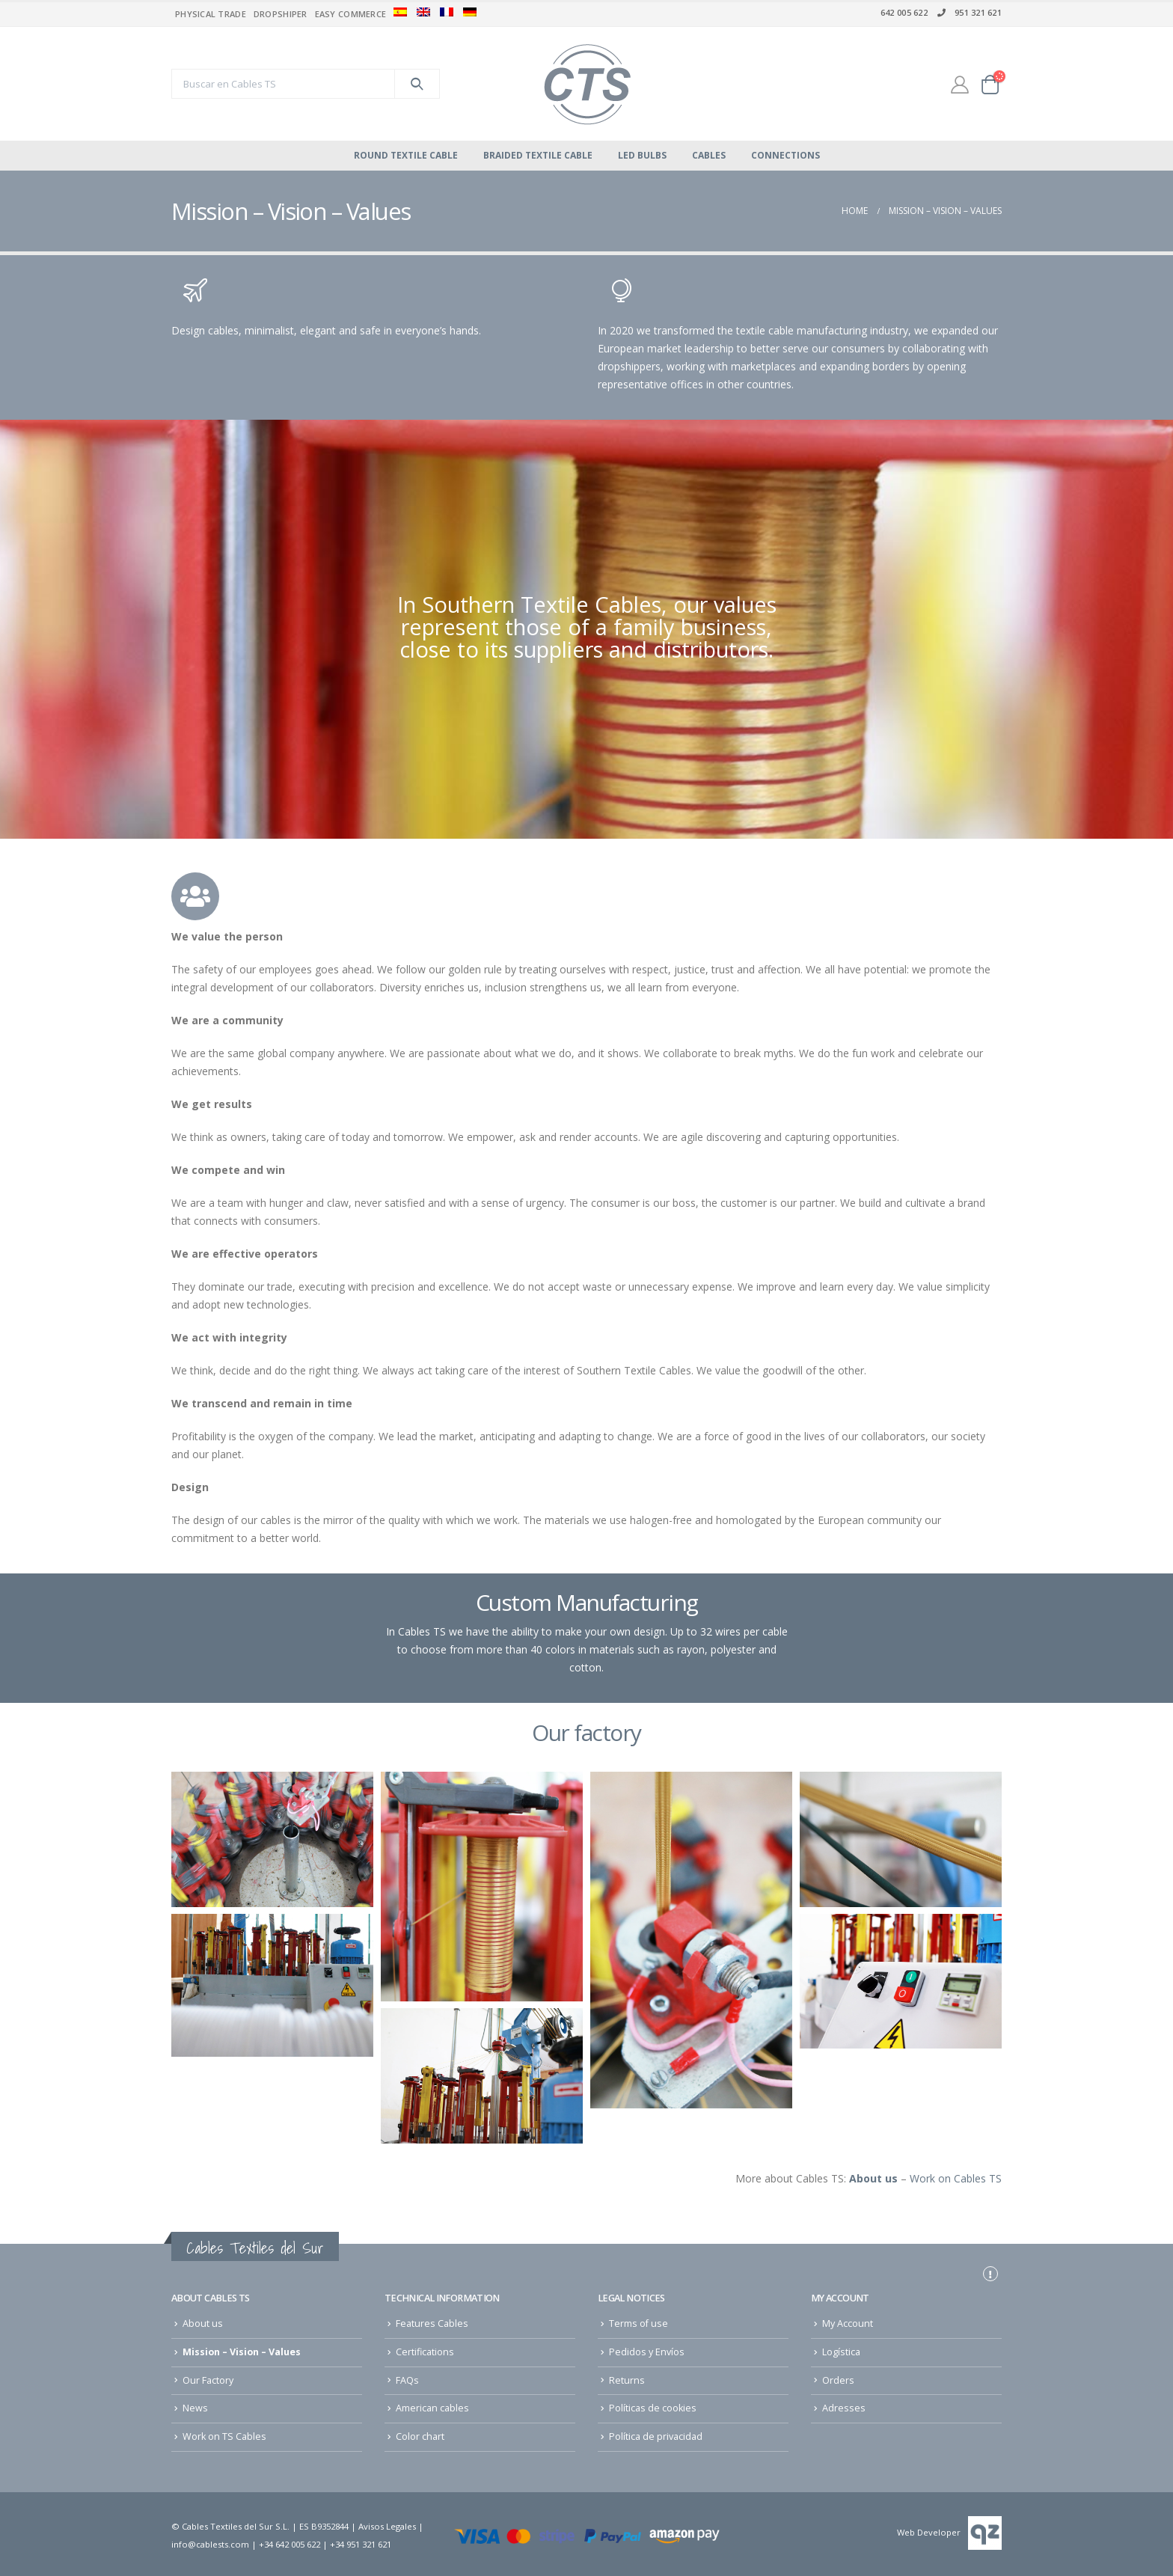  Describe the element at coordinates (387, 2526) in the screenshot. I see `Avisos Legales` at that location.